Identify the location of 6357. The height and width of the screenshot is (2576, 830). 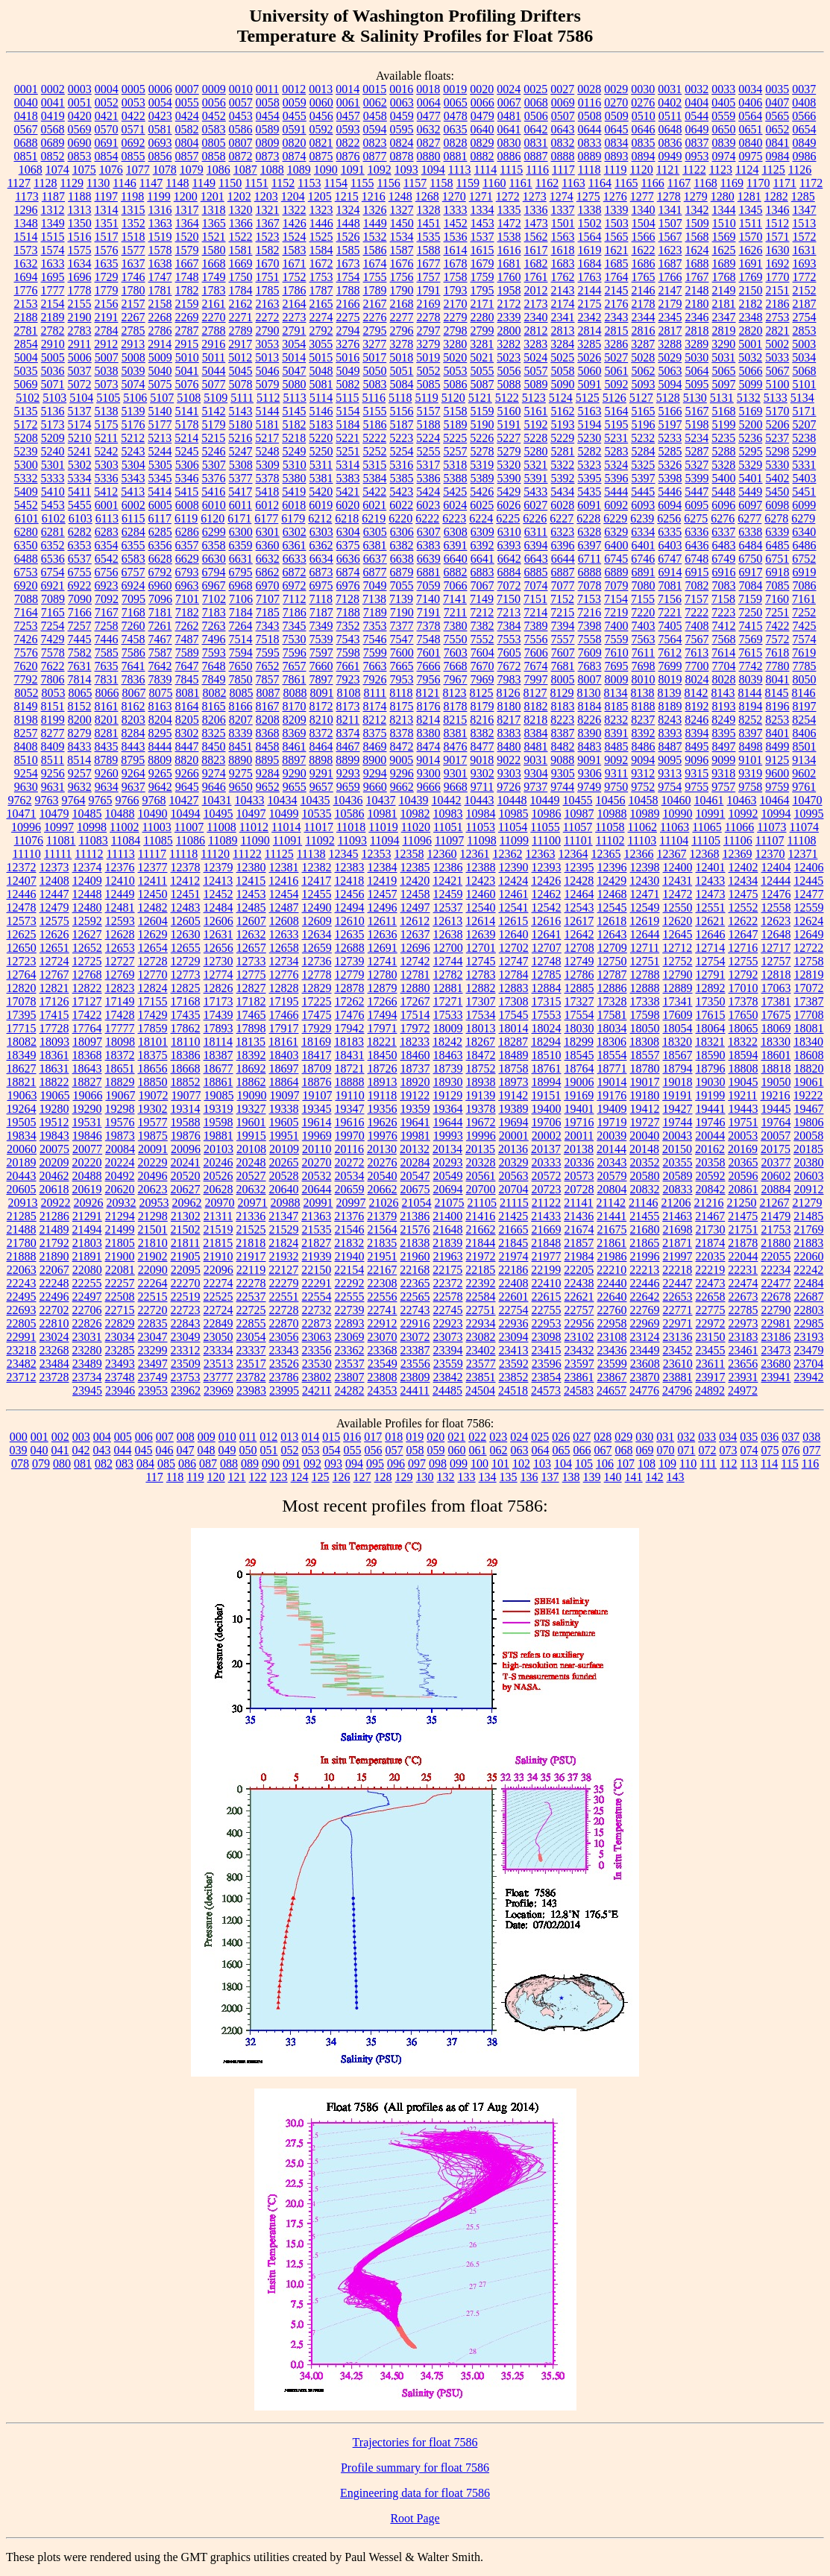
(187, 545).